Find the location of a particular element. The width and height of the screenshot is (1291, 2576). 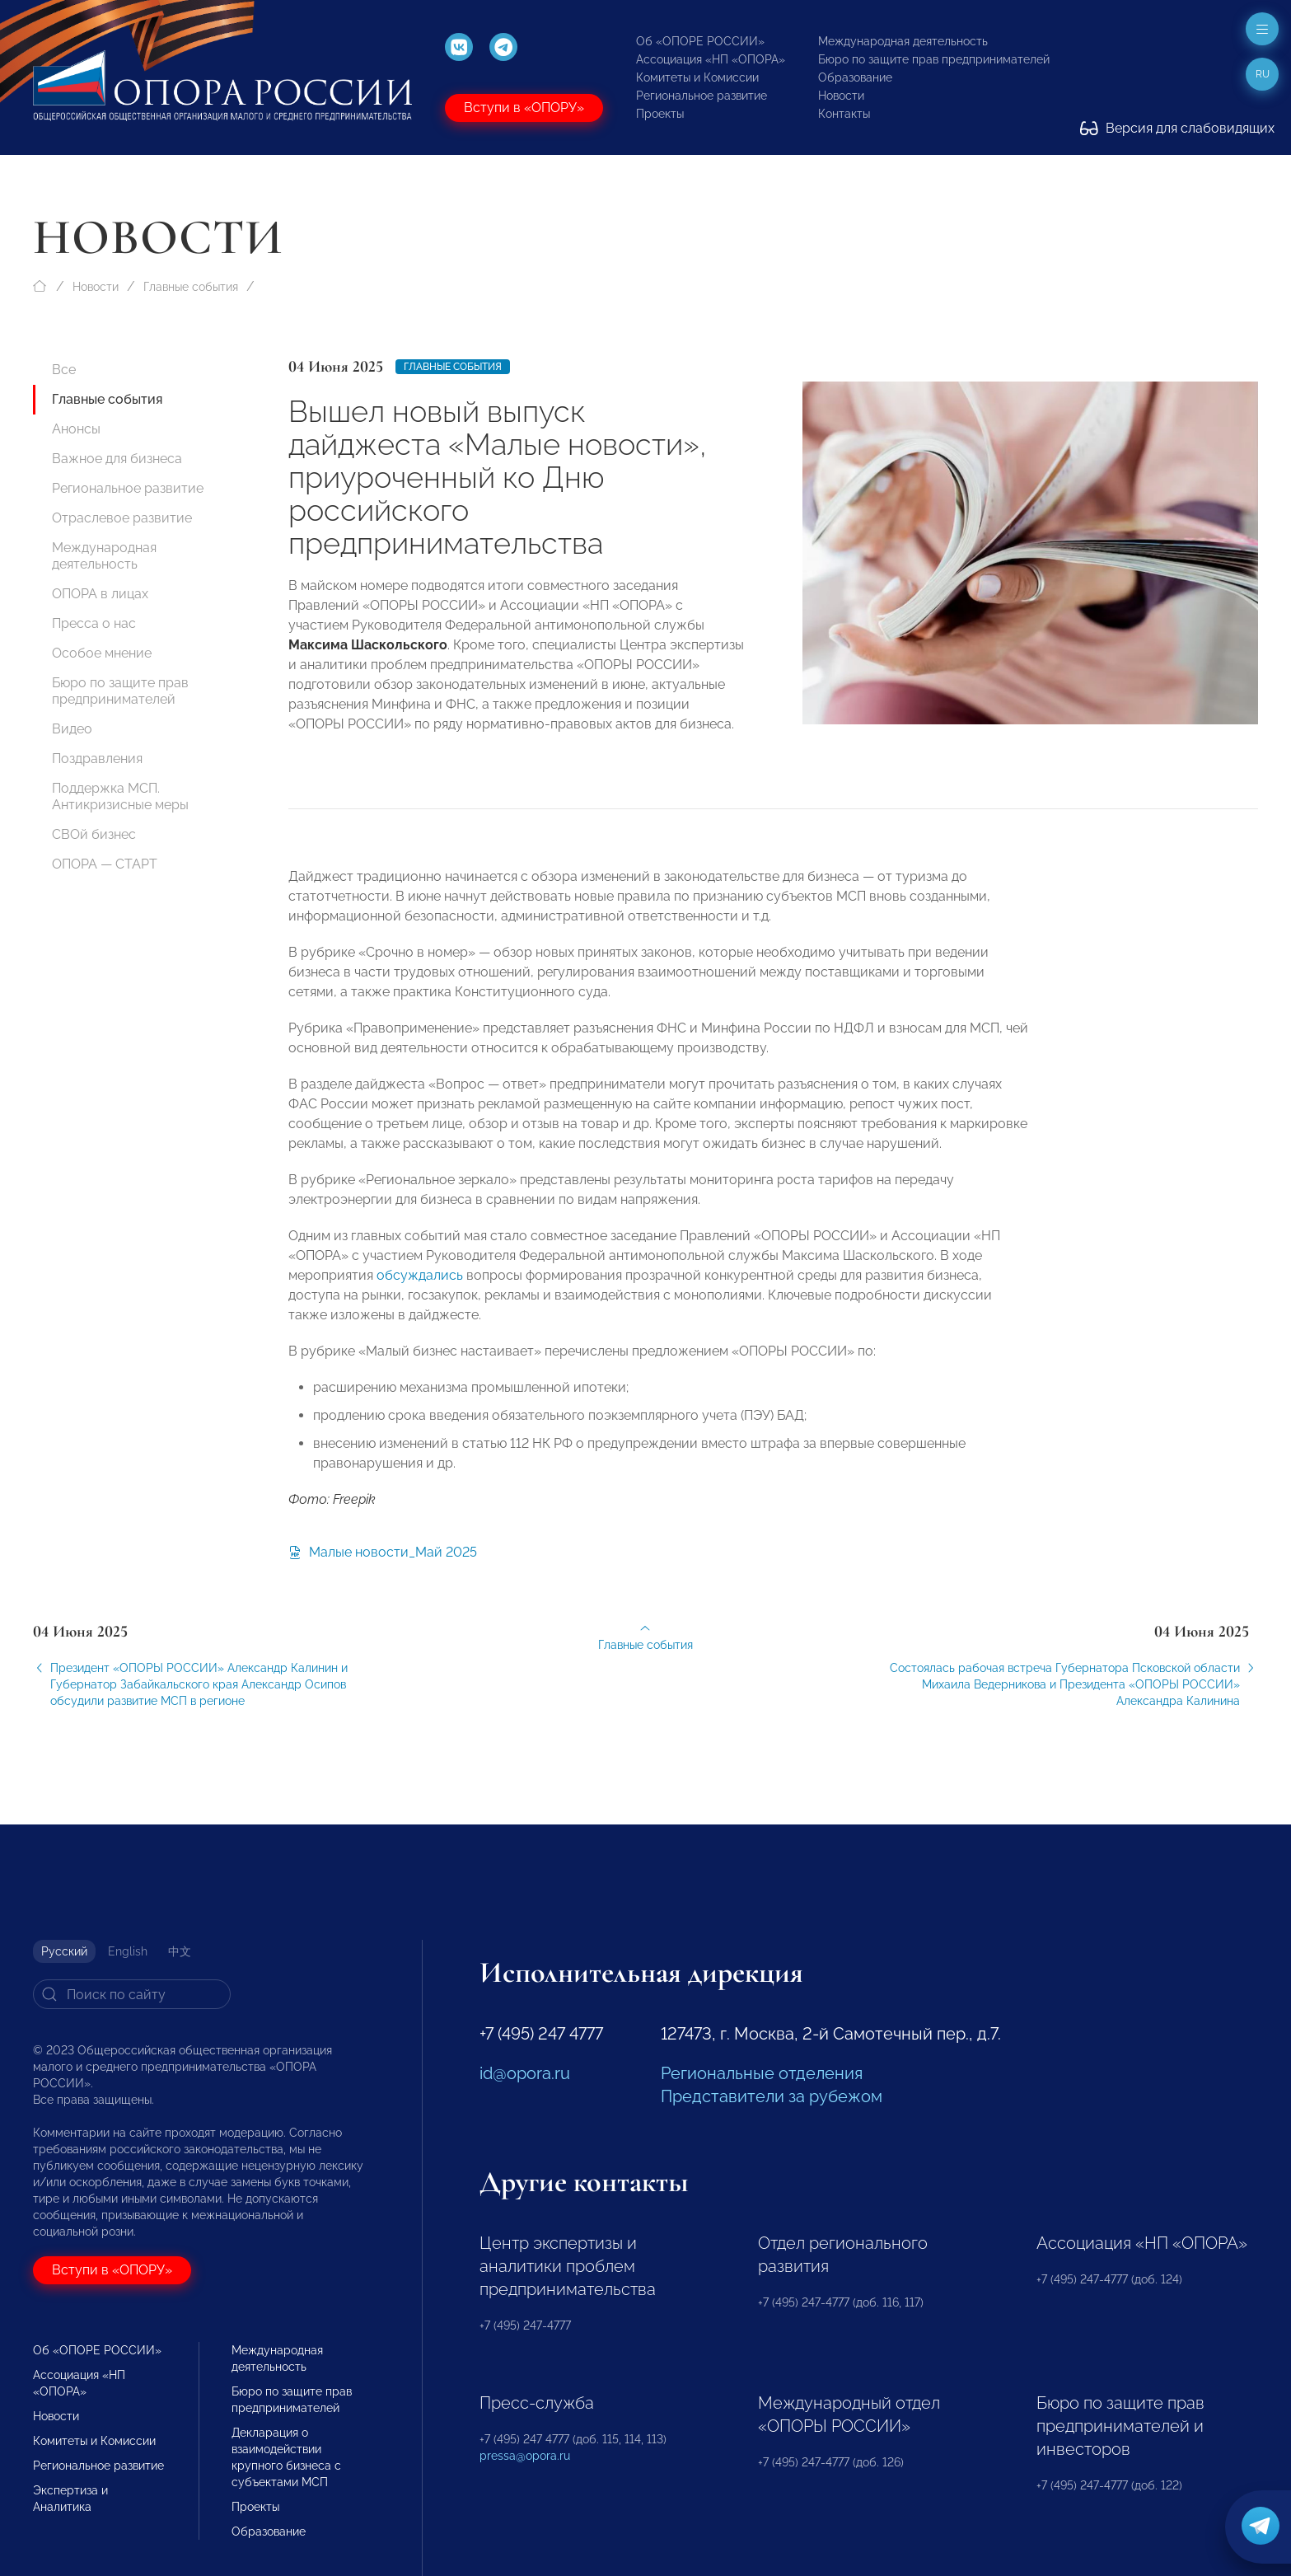

Поздравления is located at coordinates (97, 758).